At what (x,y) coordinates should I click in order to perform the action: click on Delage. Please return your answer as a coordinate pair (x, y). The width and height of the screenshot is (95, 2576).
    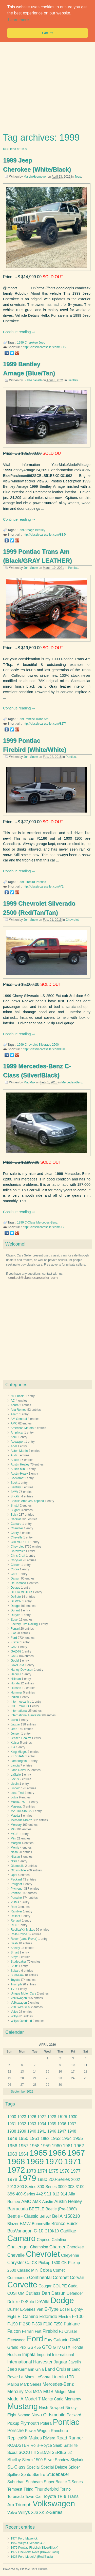
    Looking at the image, I should click on (15, 1587).